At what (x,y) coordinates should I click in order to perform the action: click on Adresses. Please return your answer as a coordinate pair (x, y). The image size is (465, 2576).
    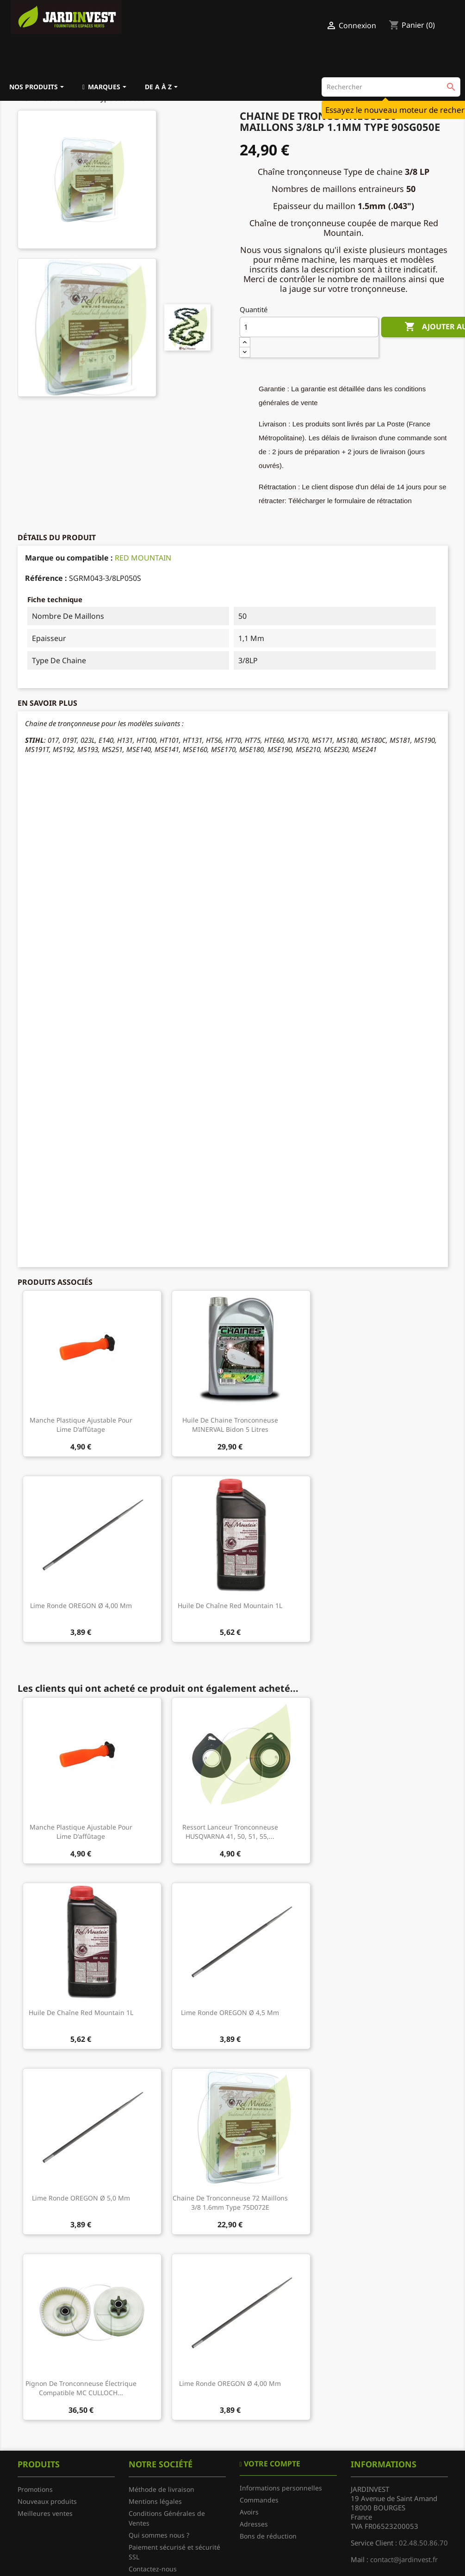
    Looking at the image, I should click on (254, 2524).